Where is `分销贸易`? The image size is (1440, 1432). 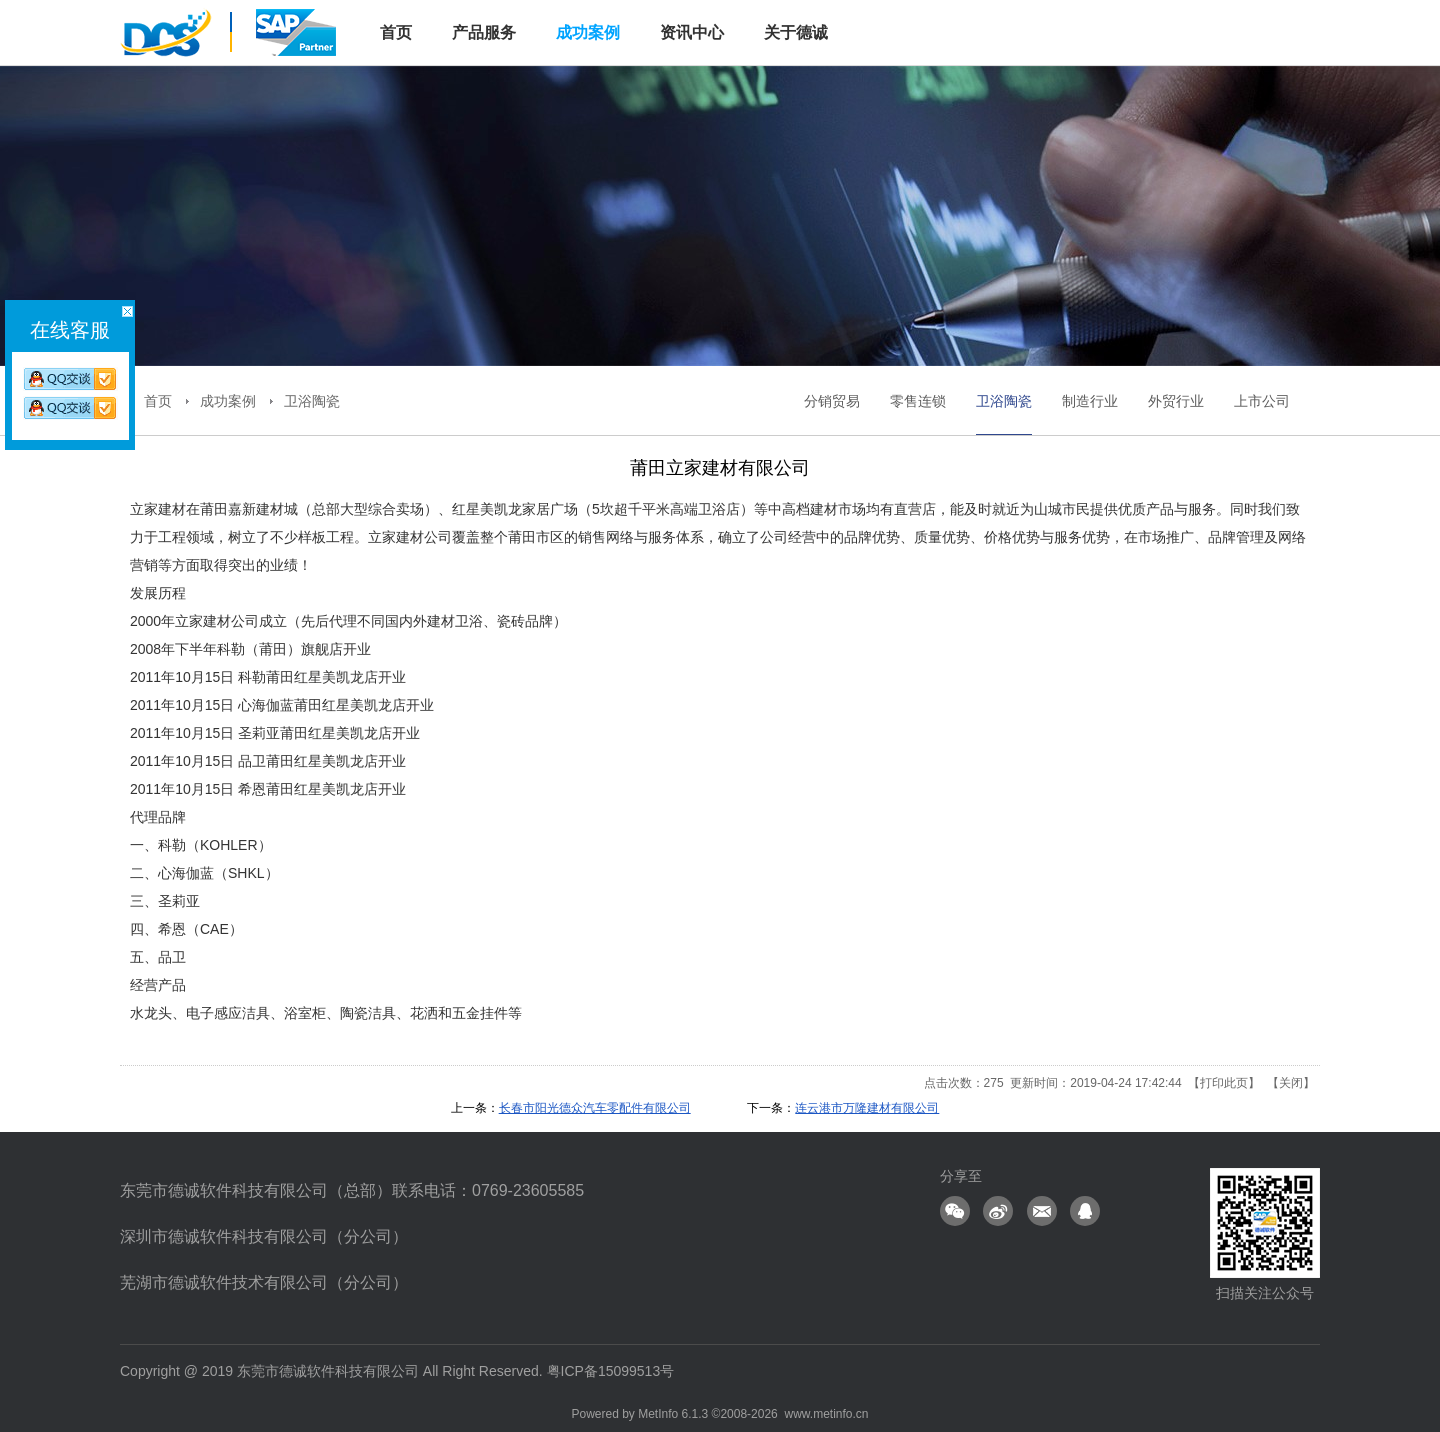 分销贸易 is located at coordinates (832, 401).